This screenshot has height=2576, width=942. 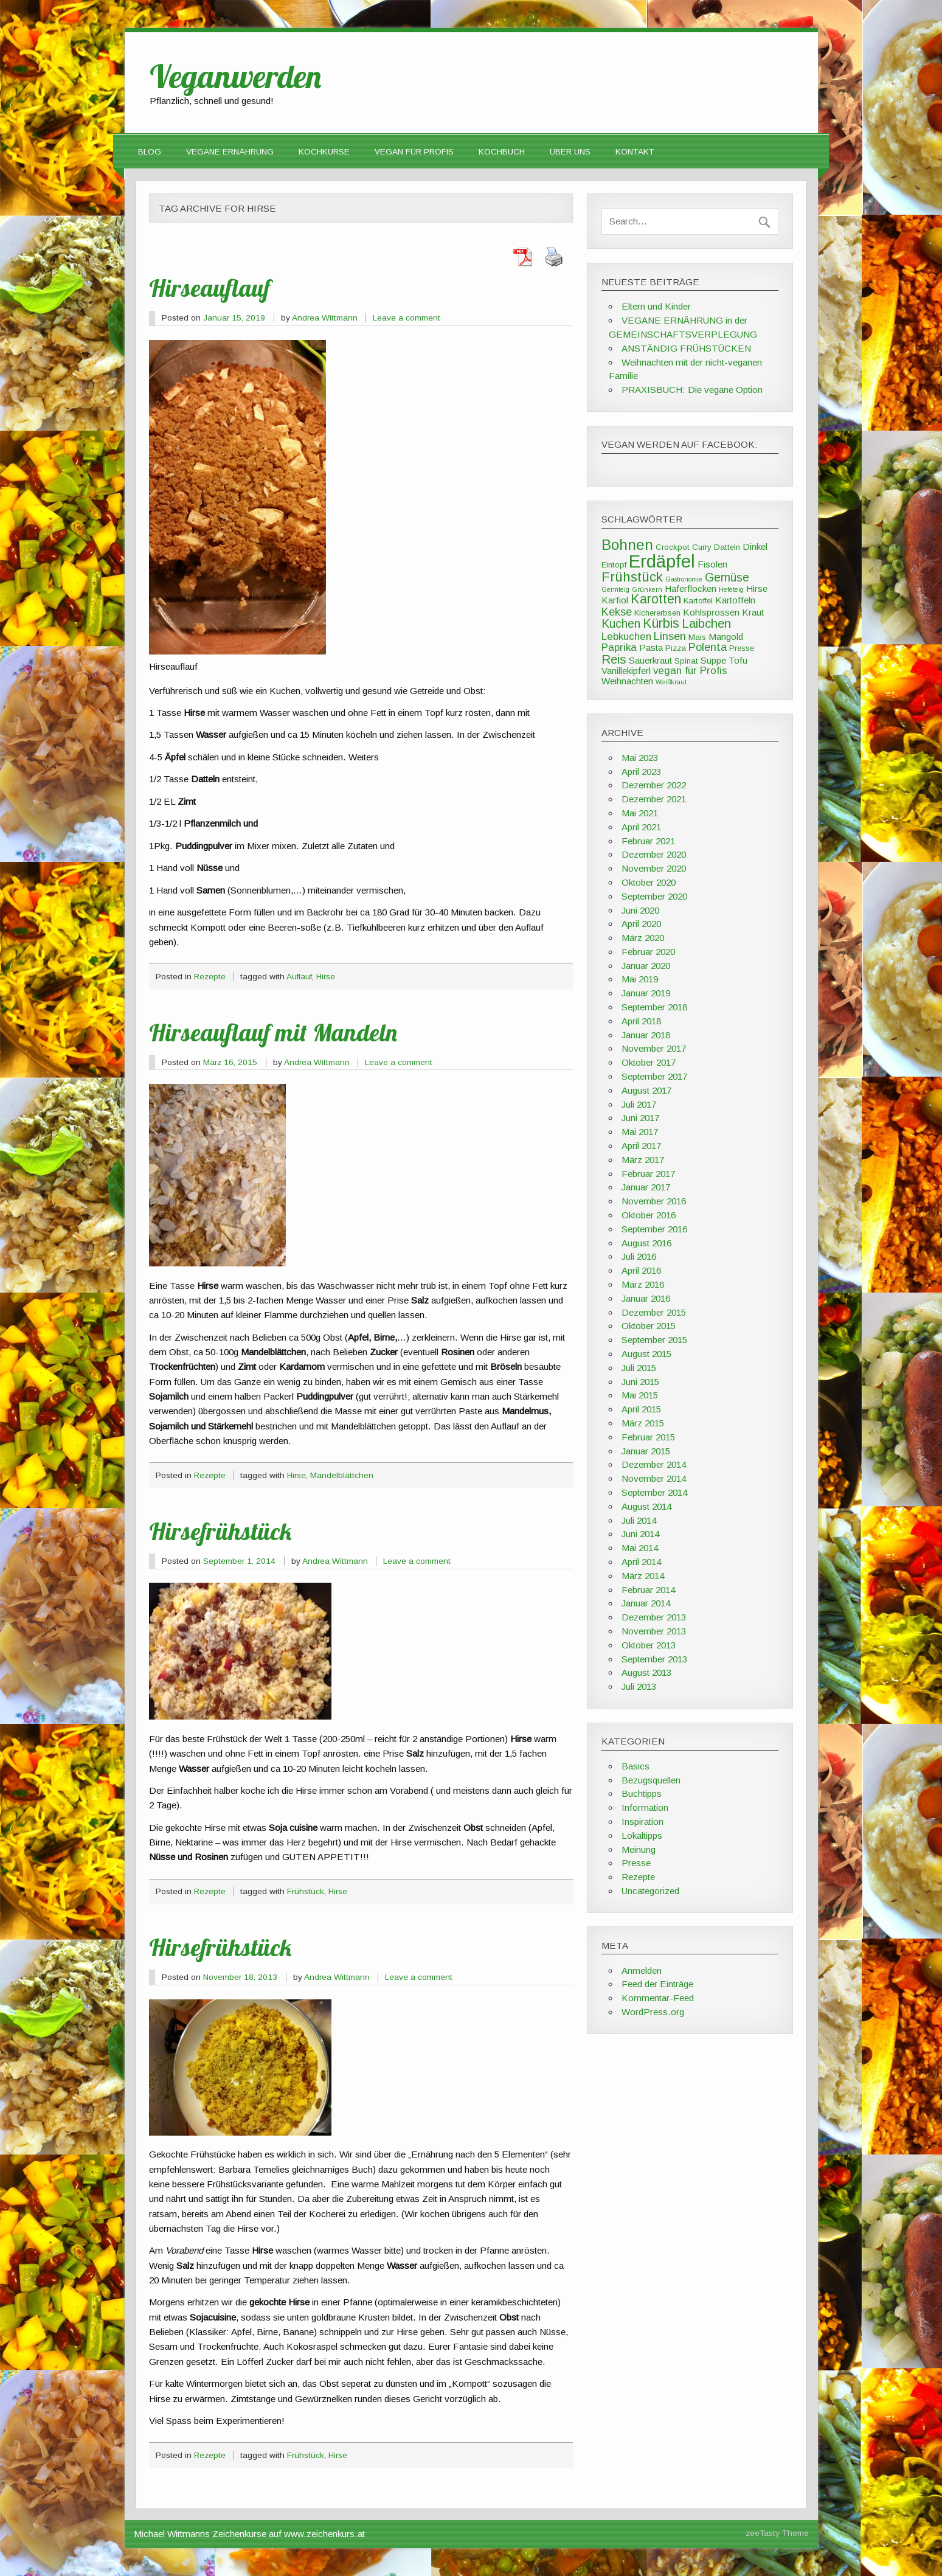 What do you see at coordinates (648, 1173) in the screenshot?
I see `Februar 2017` at bounding box center [648, 1173].